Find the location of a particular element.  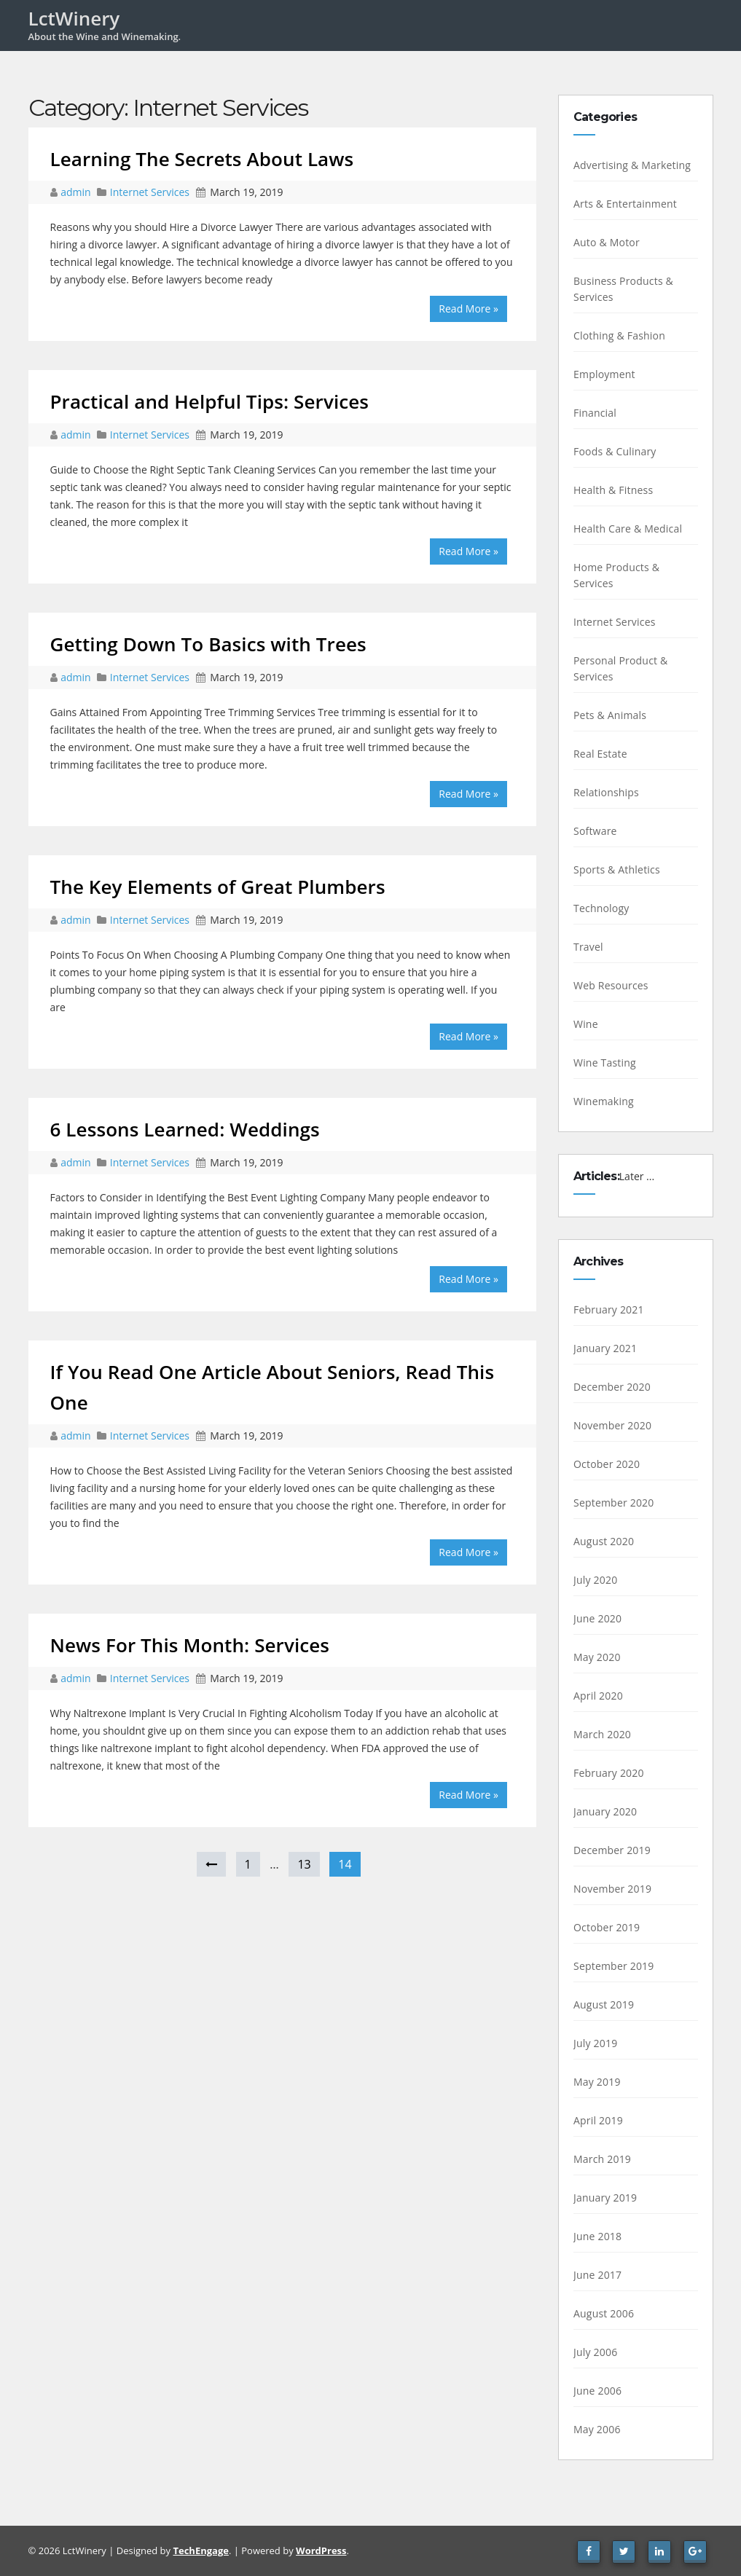

Auto & Motor is located at coordinates (606, 242).